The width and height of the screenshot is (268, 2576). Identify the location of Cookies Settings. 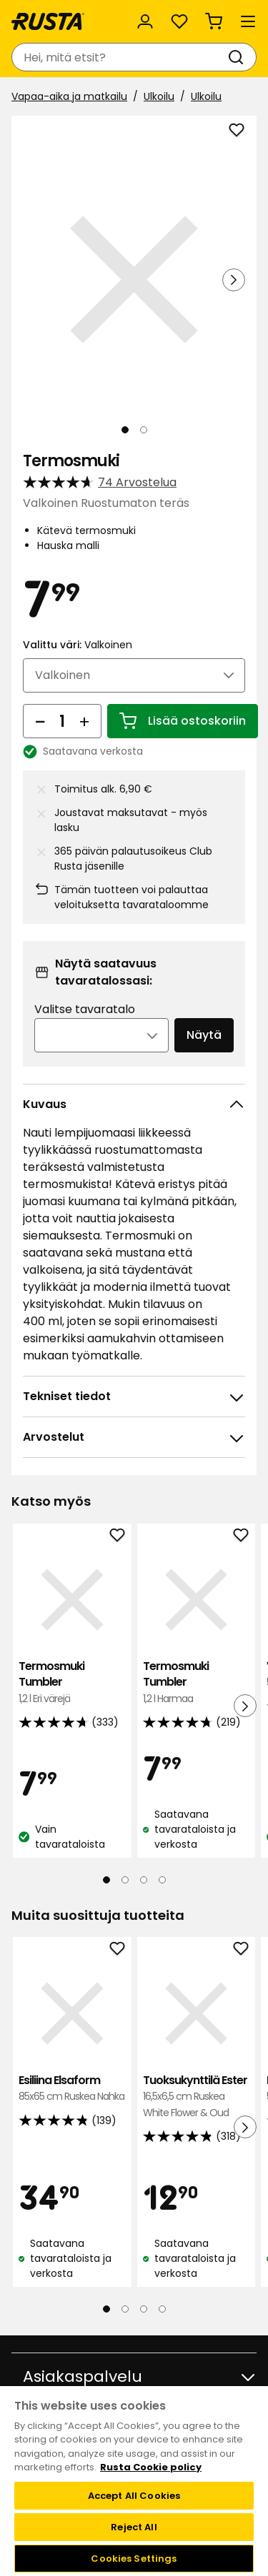
(134, 2558).